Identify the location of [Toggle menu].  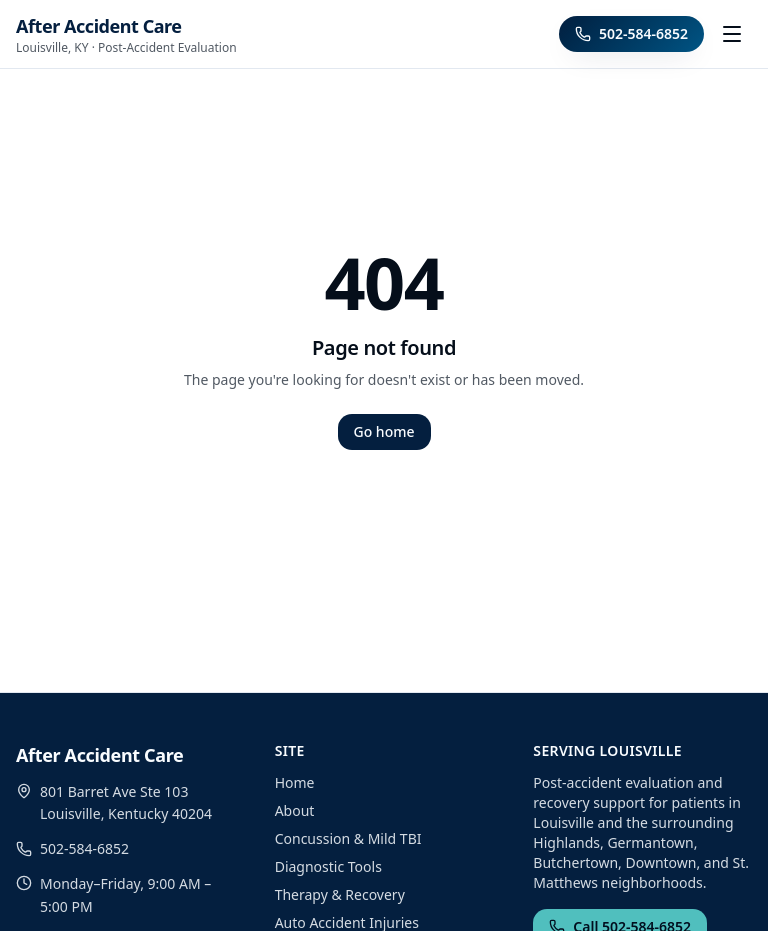
(732, 34).